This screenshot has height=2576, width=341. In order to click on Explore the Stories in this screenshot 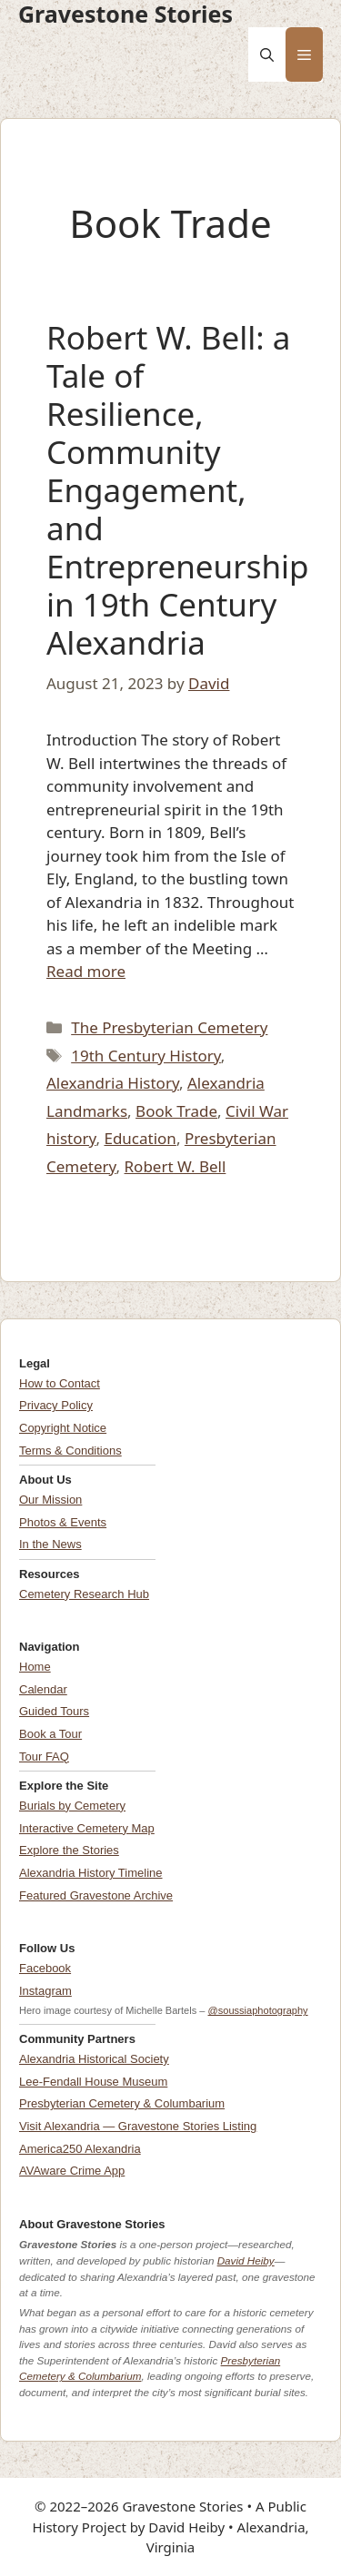, I will do `click(69, 1850)`.